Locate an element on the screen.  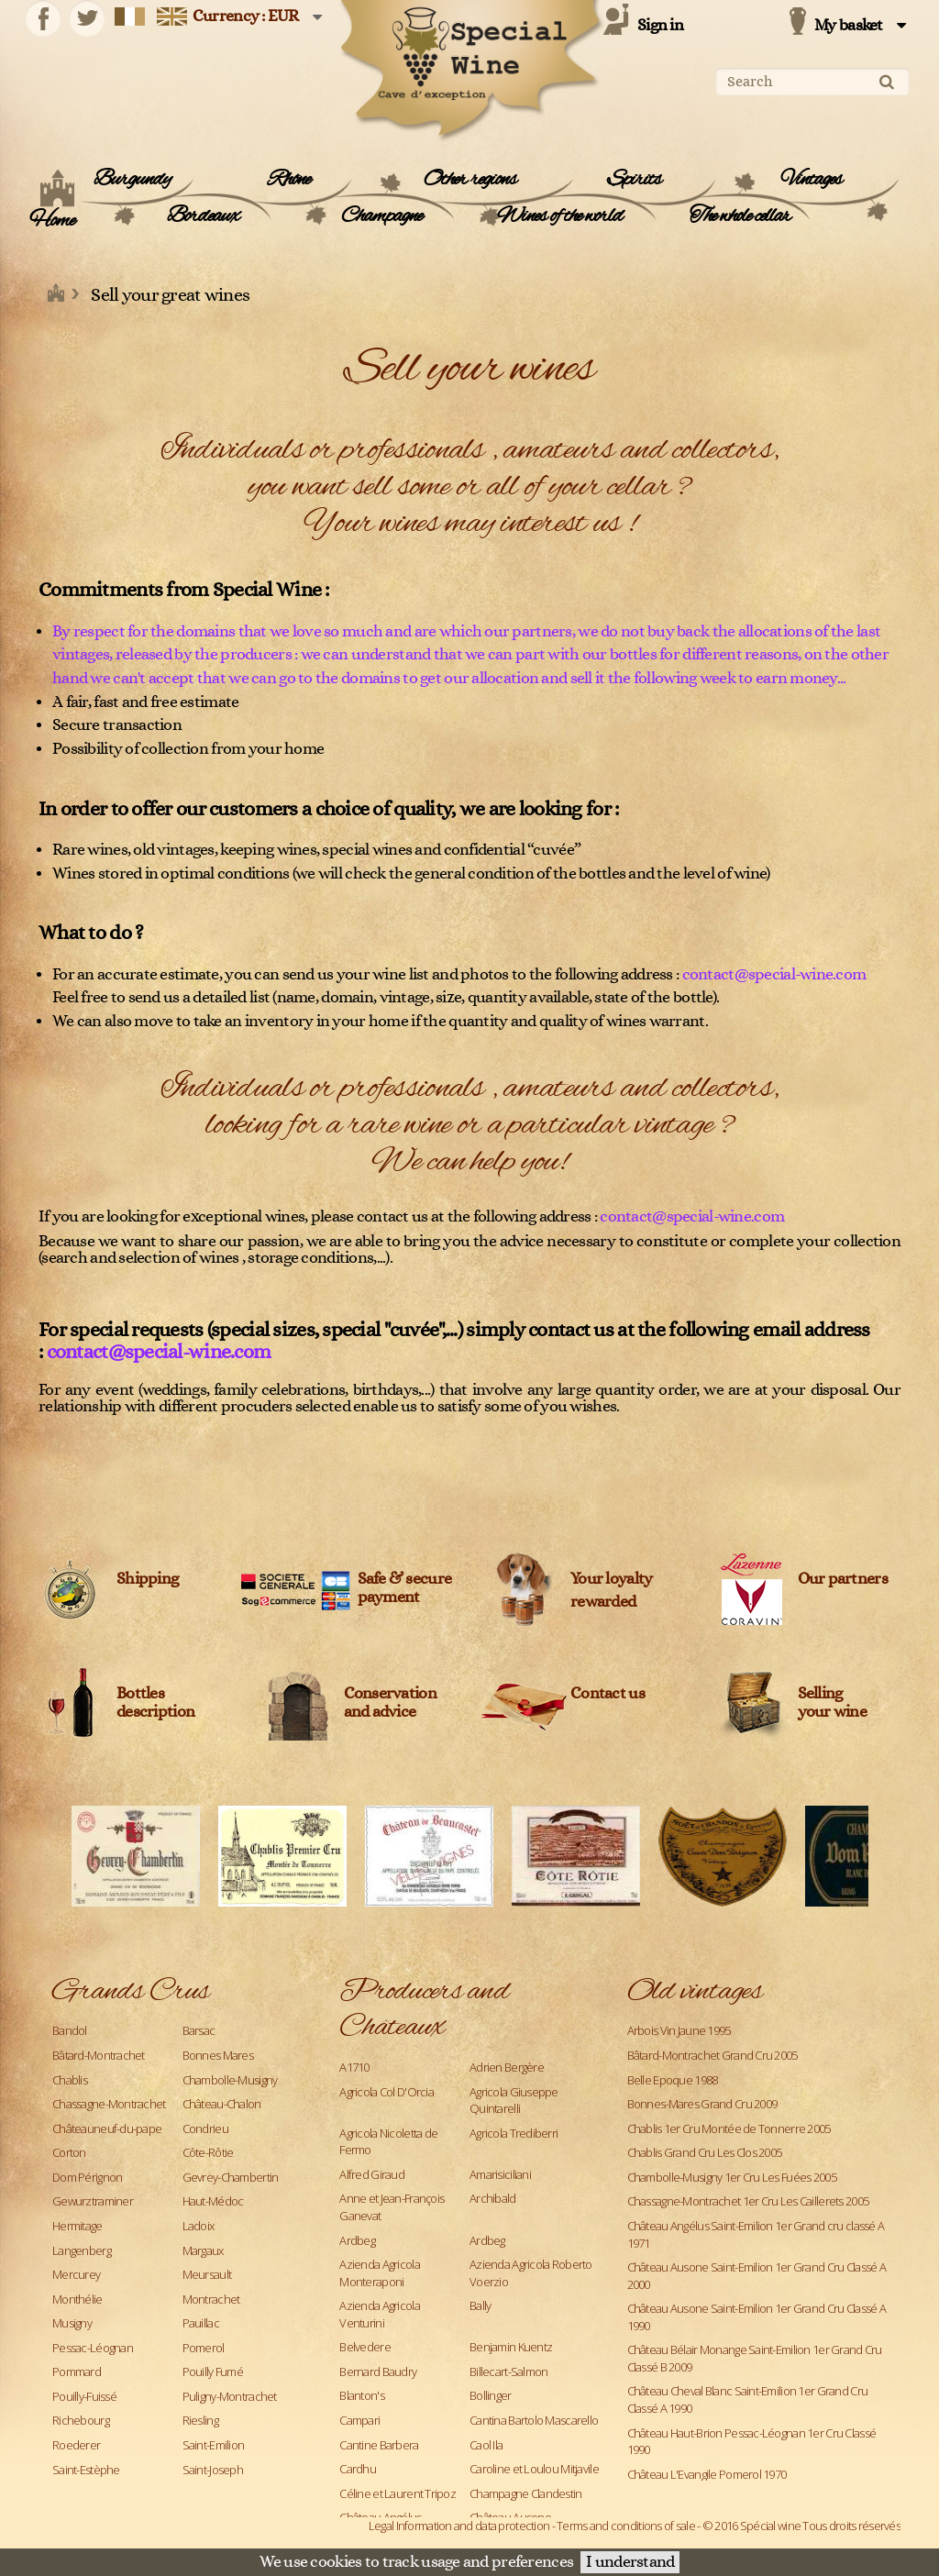
Ardbeg is located at coordinates (357, 2240).